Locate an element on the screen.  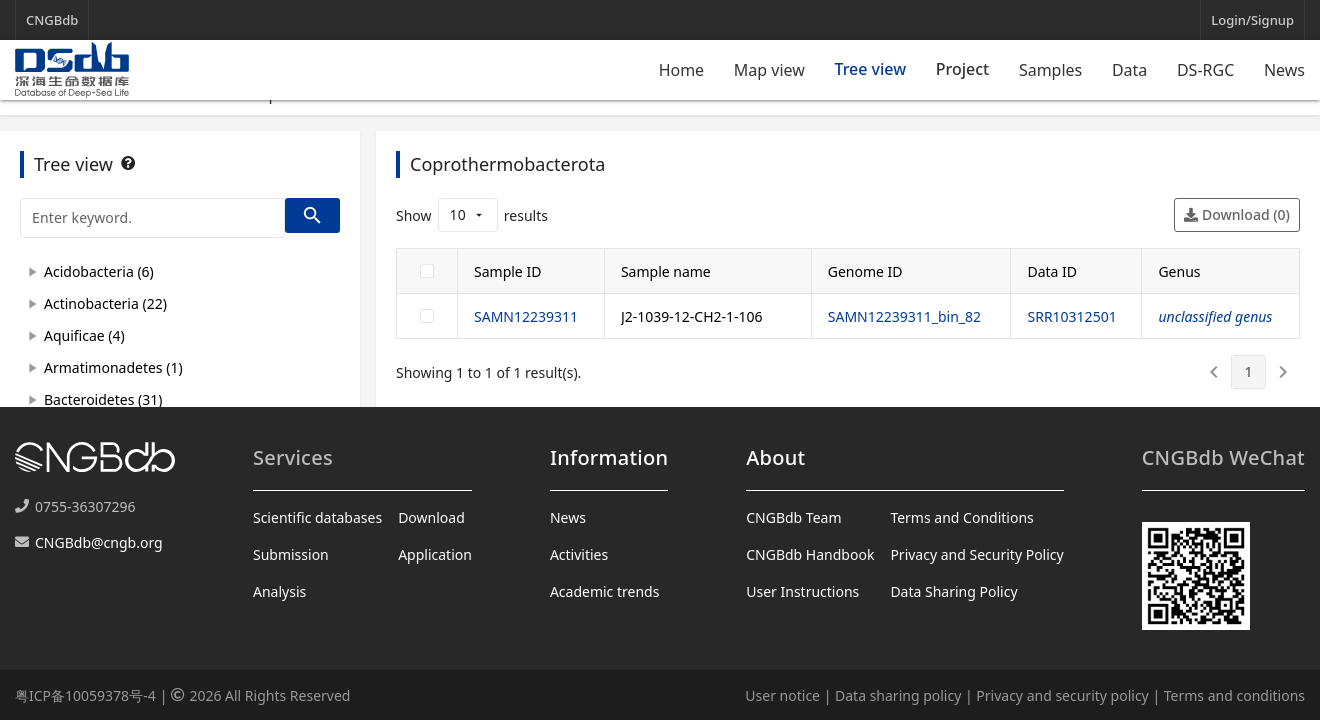
Aquificae (4) is located at coordinates (84, 335).